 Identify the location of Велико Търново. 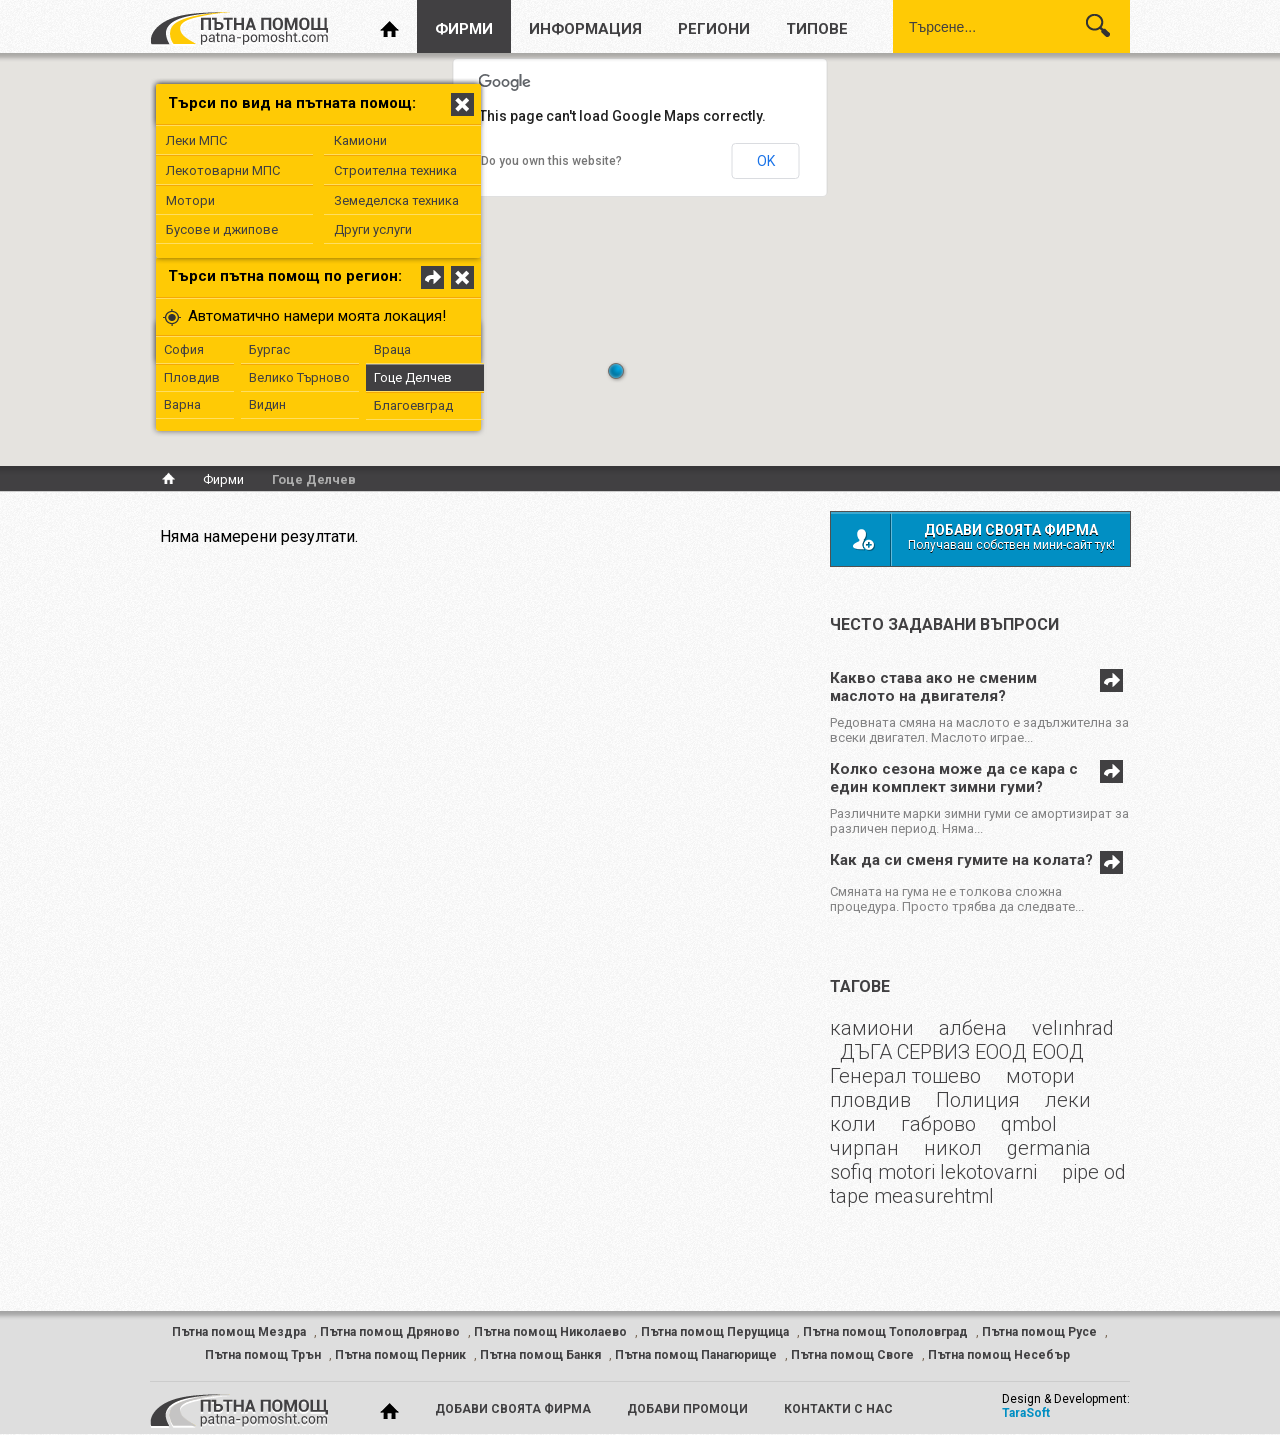
(299, 377).